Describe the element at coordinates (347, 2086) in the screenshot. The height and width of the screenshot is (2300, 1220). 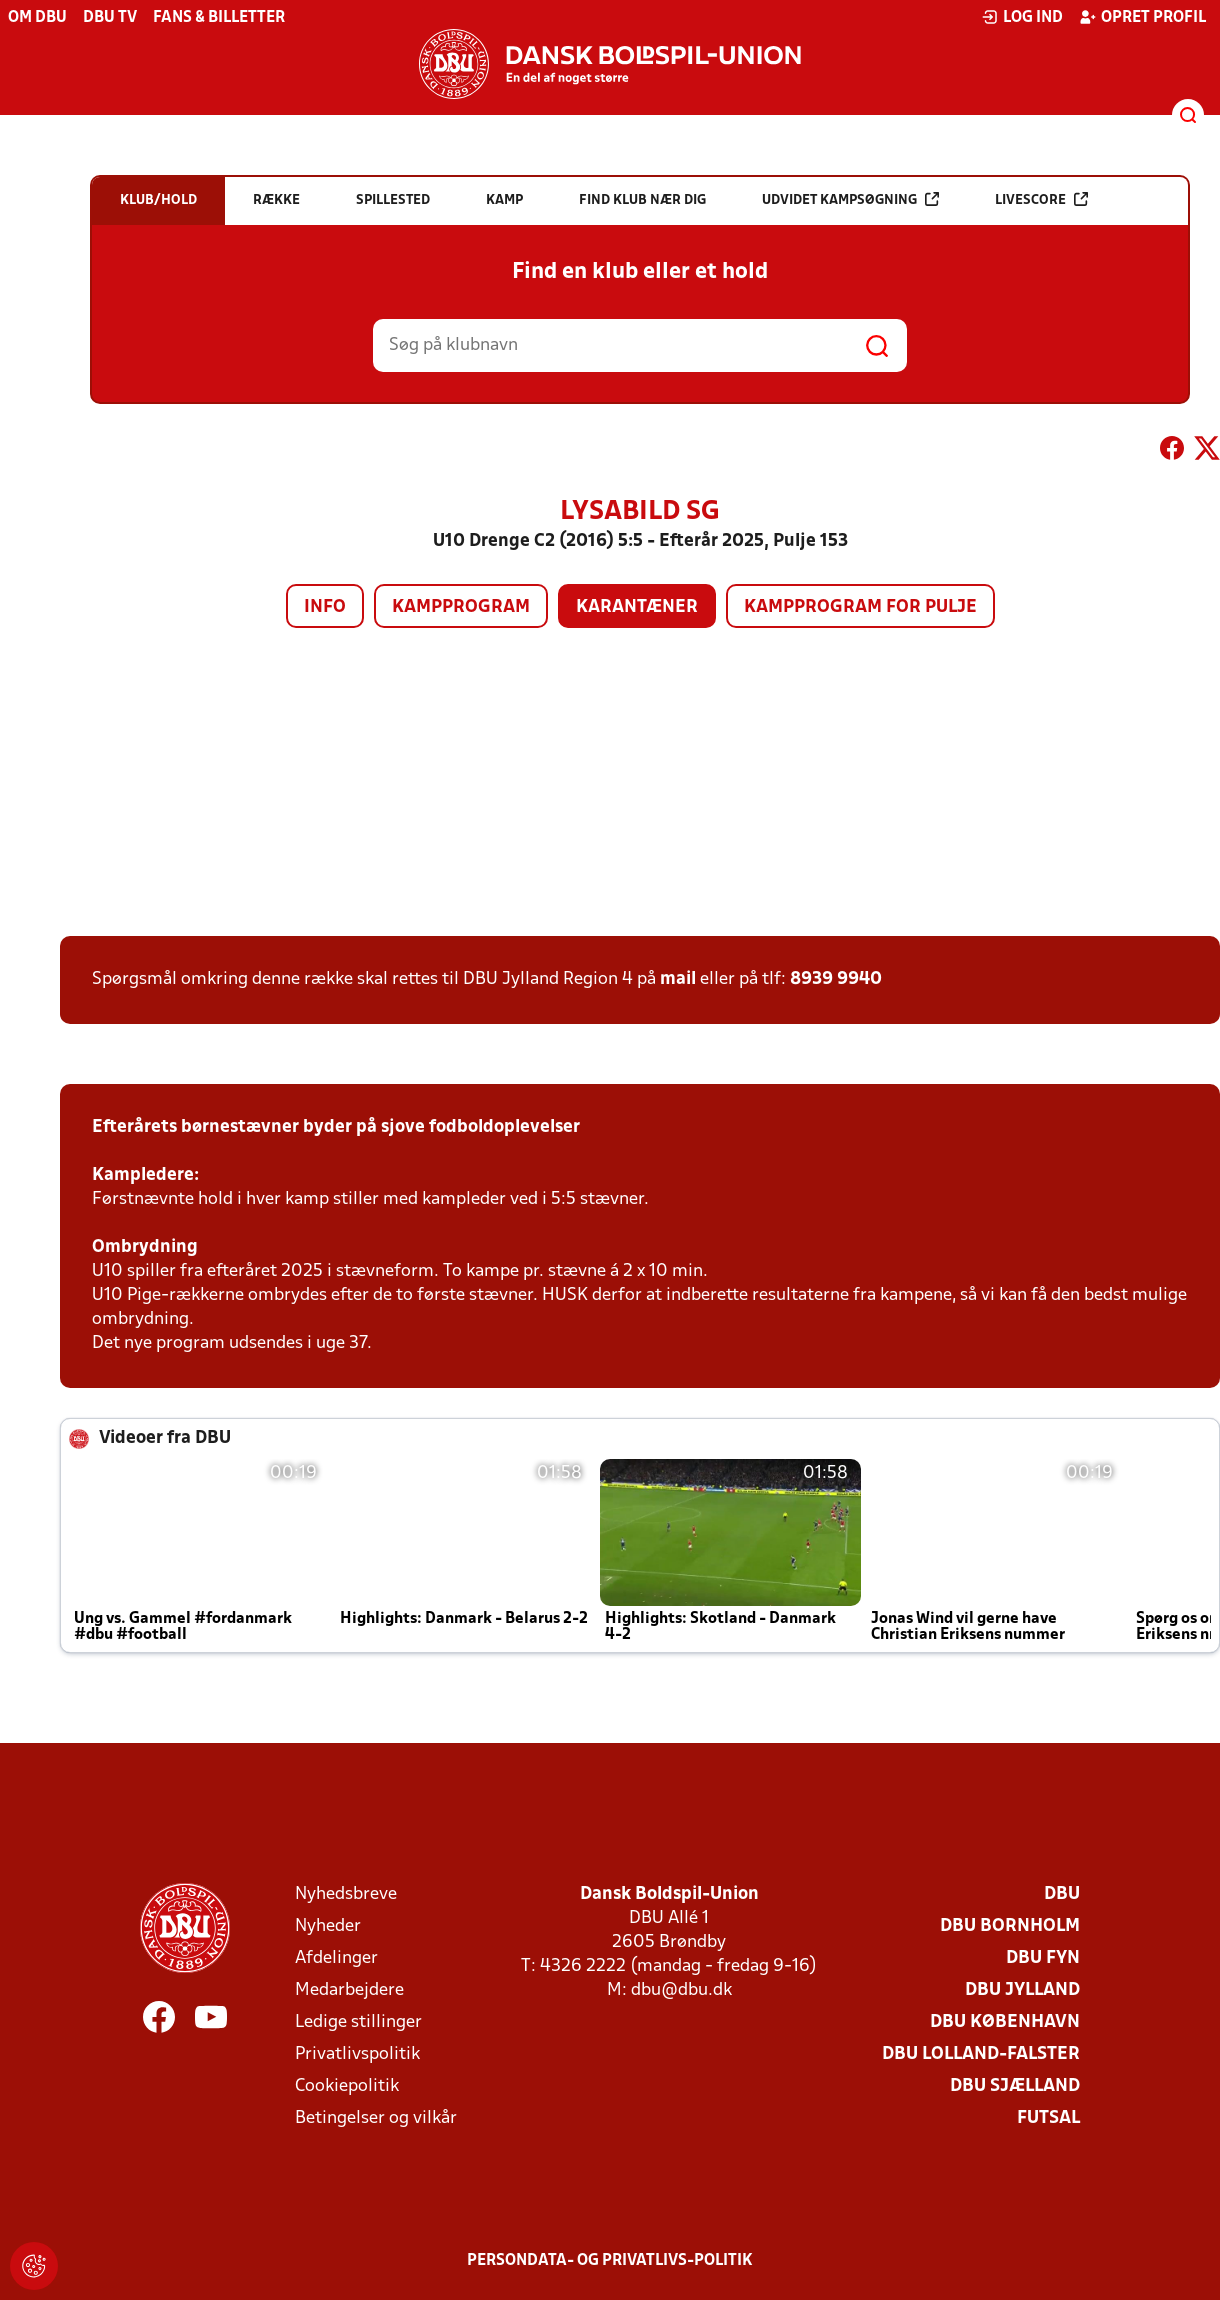
I see `Cookiepolitik` at that location.